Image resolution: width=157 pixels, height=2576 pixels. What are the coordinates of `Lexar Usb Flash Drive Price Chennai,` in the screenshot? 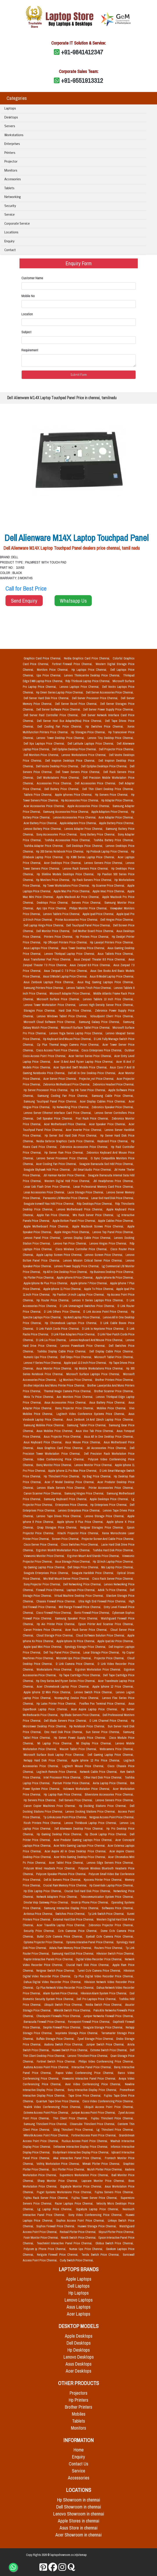 It's located at (48, 1187).